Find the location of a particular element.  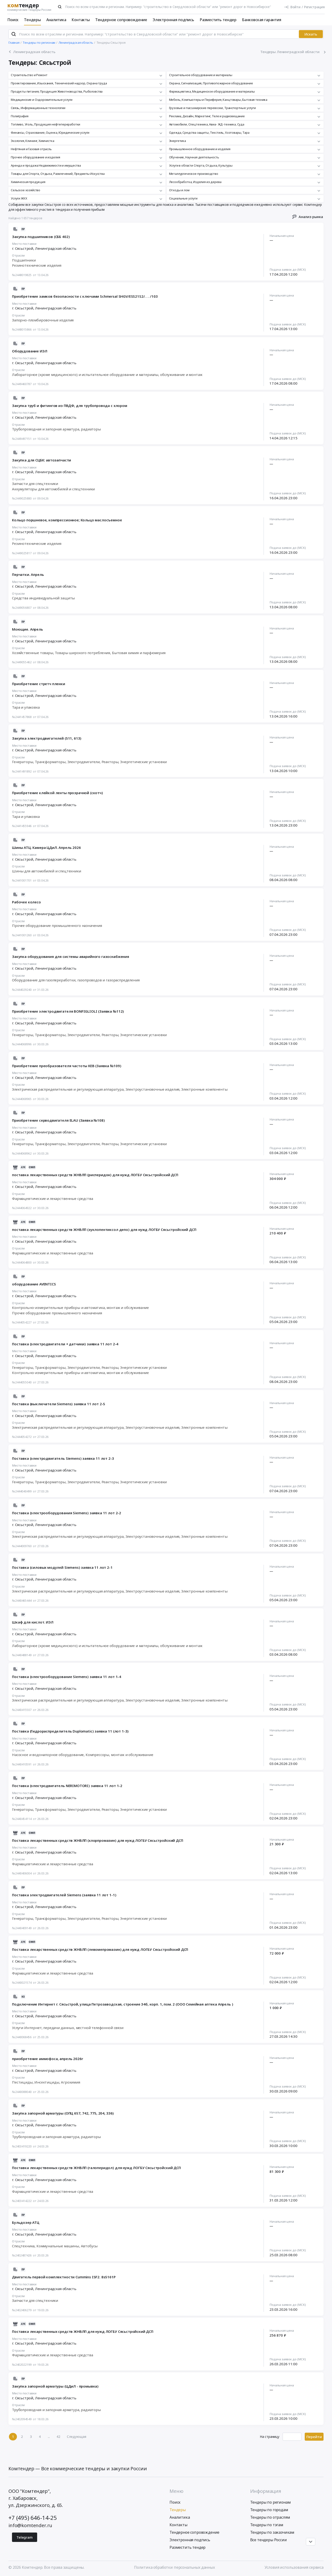

Поставка электродвигателей Siemens (заявка 11 лот 1-1) is located at coordinates (64, 1895).